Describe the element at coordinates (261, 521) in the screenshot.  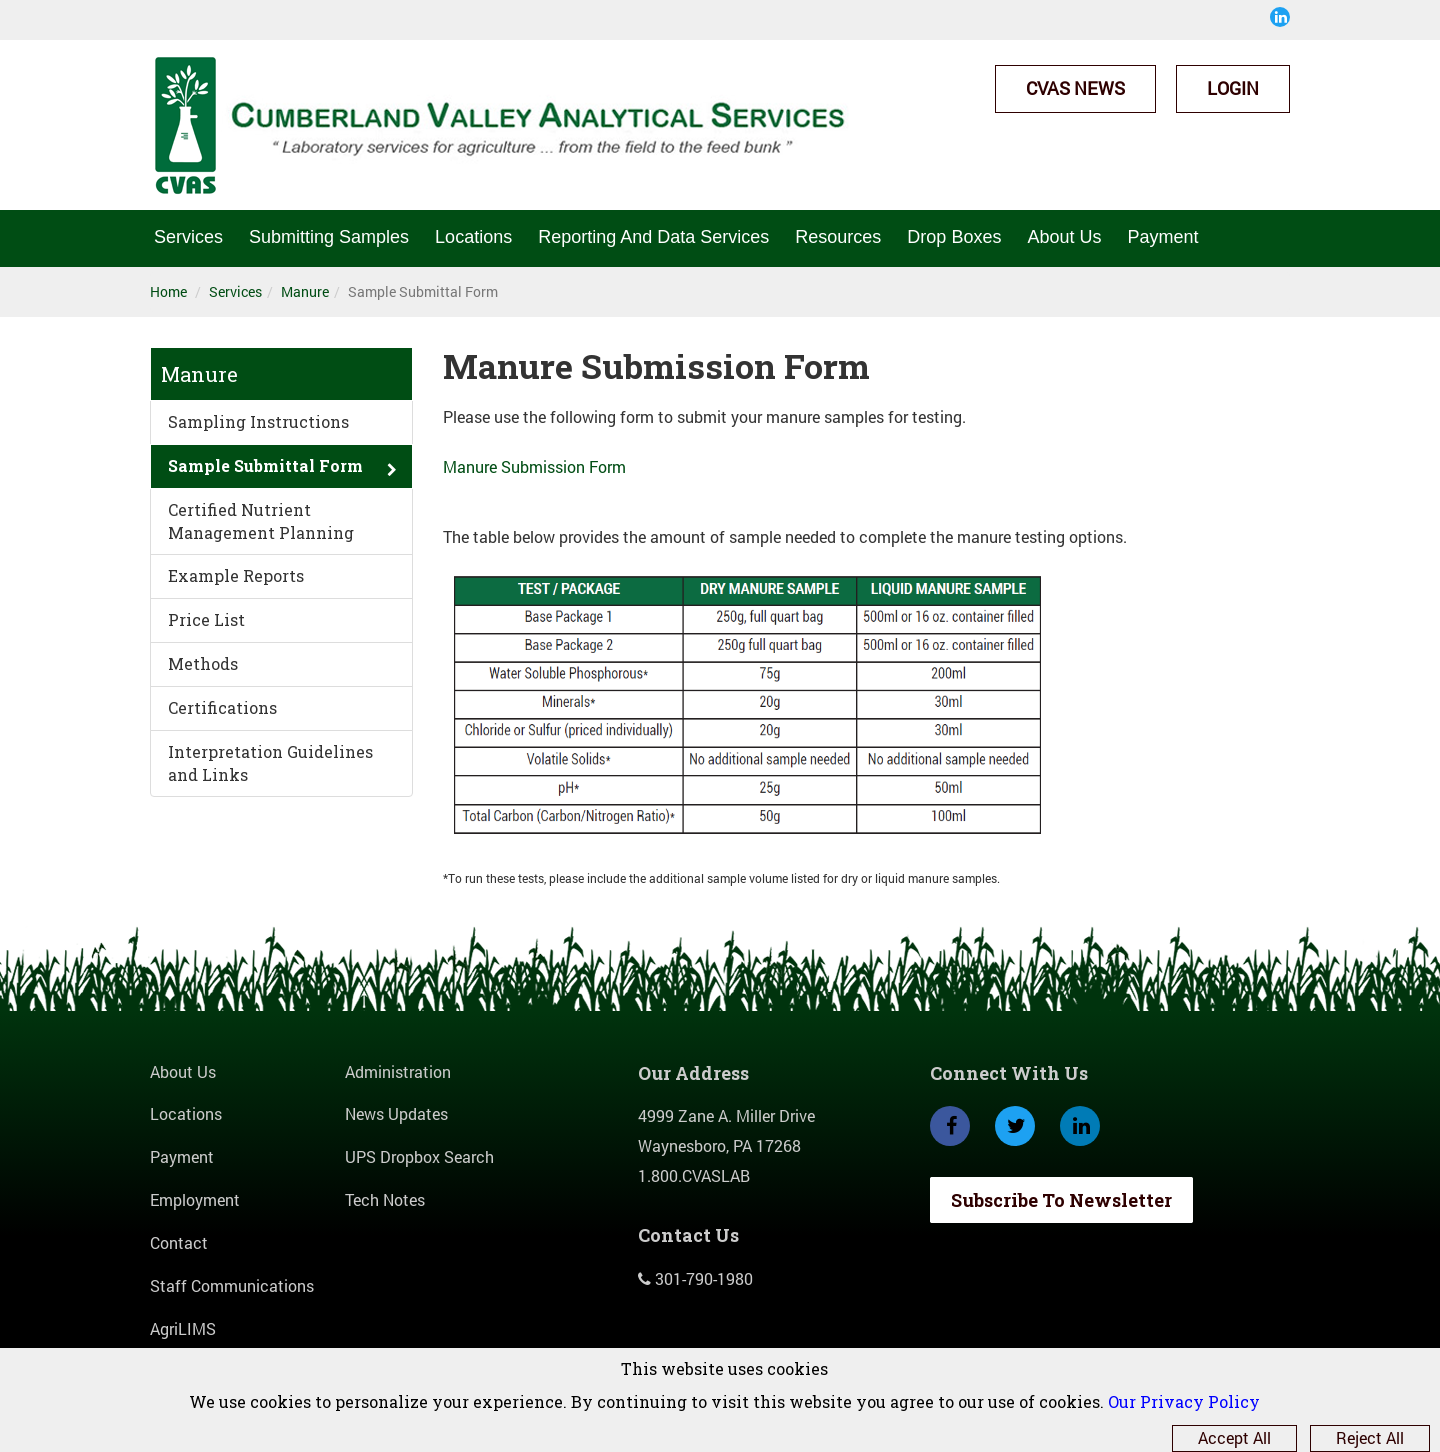
I see `Certified Nutrient Management Planning` at that location.